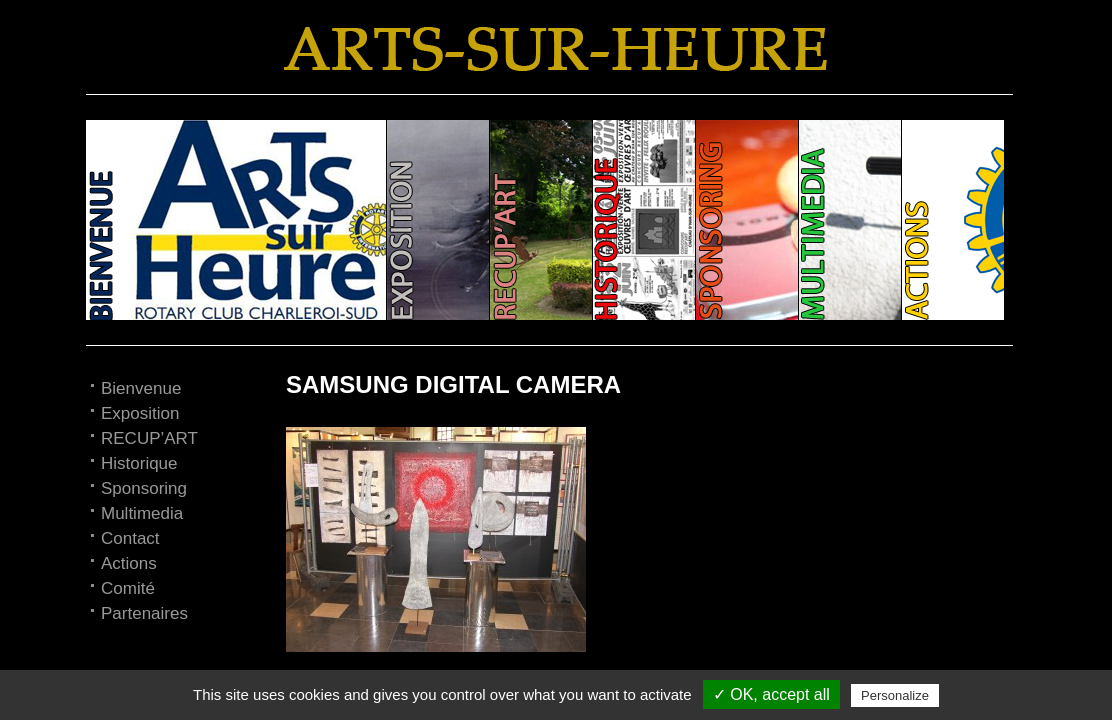  I want to click on Comité, so click(128, 588).